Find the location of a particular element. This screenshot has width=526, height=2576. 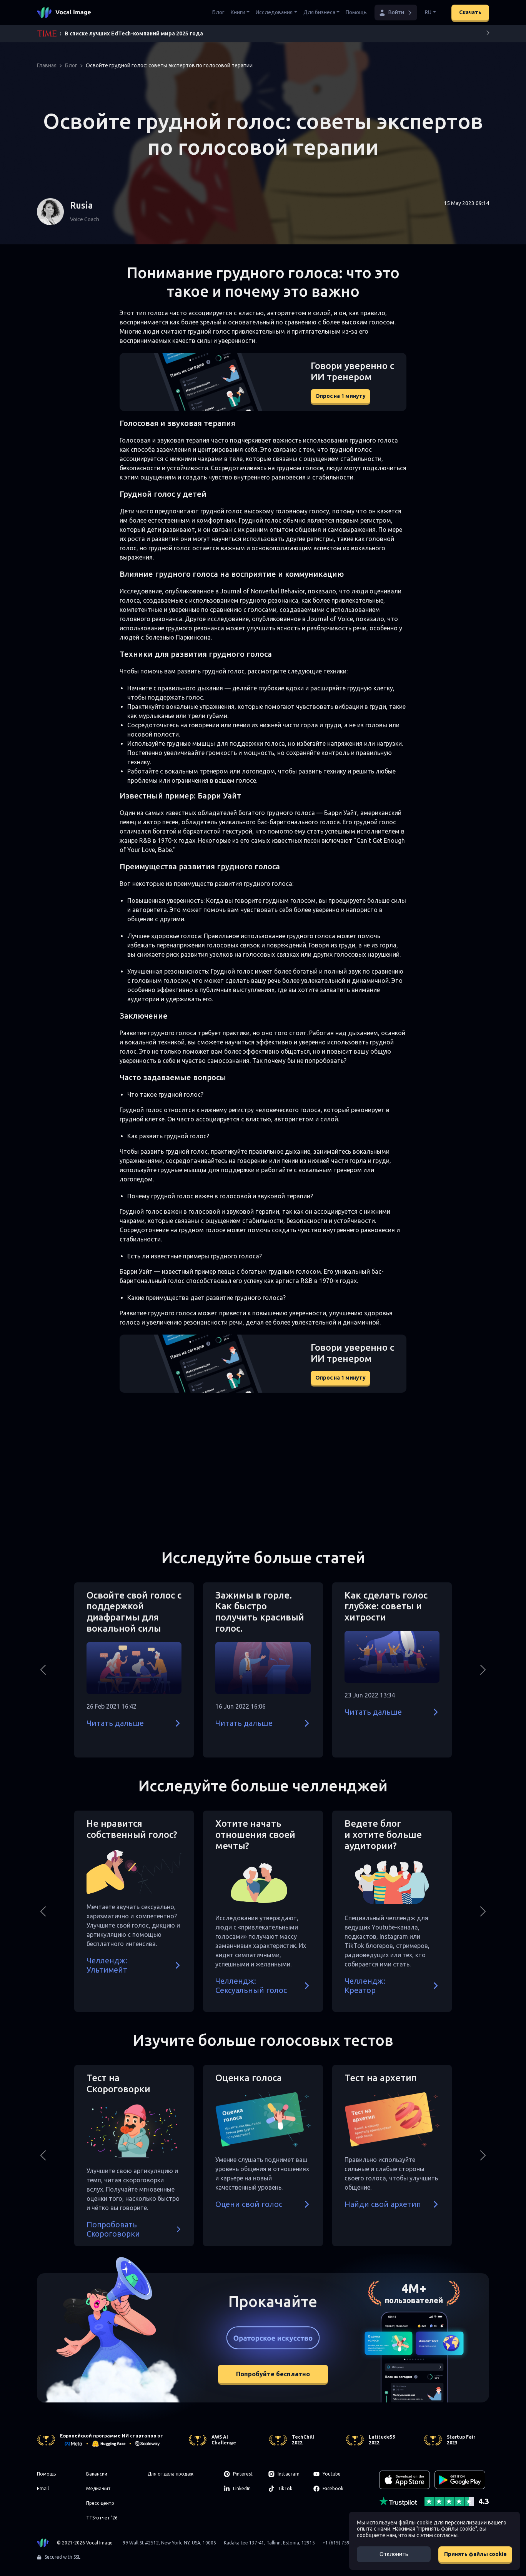

[Download on the App Store] is located at coordinates (404, 2480).